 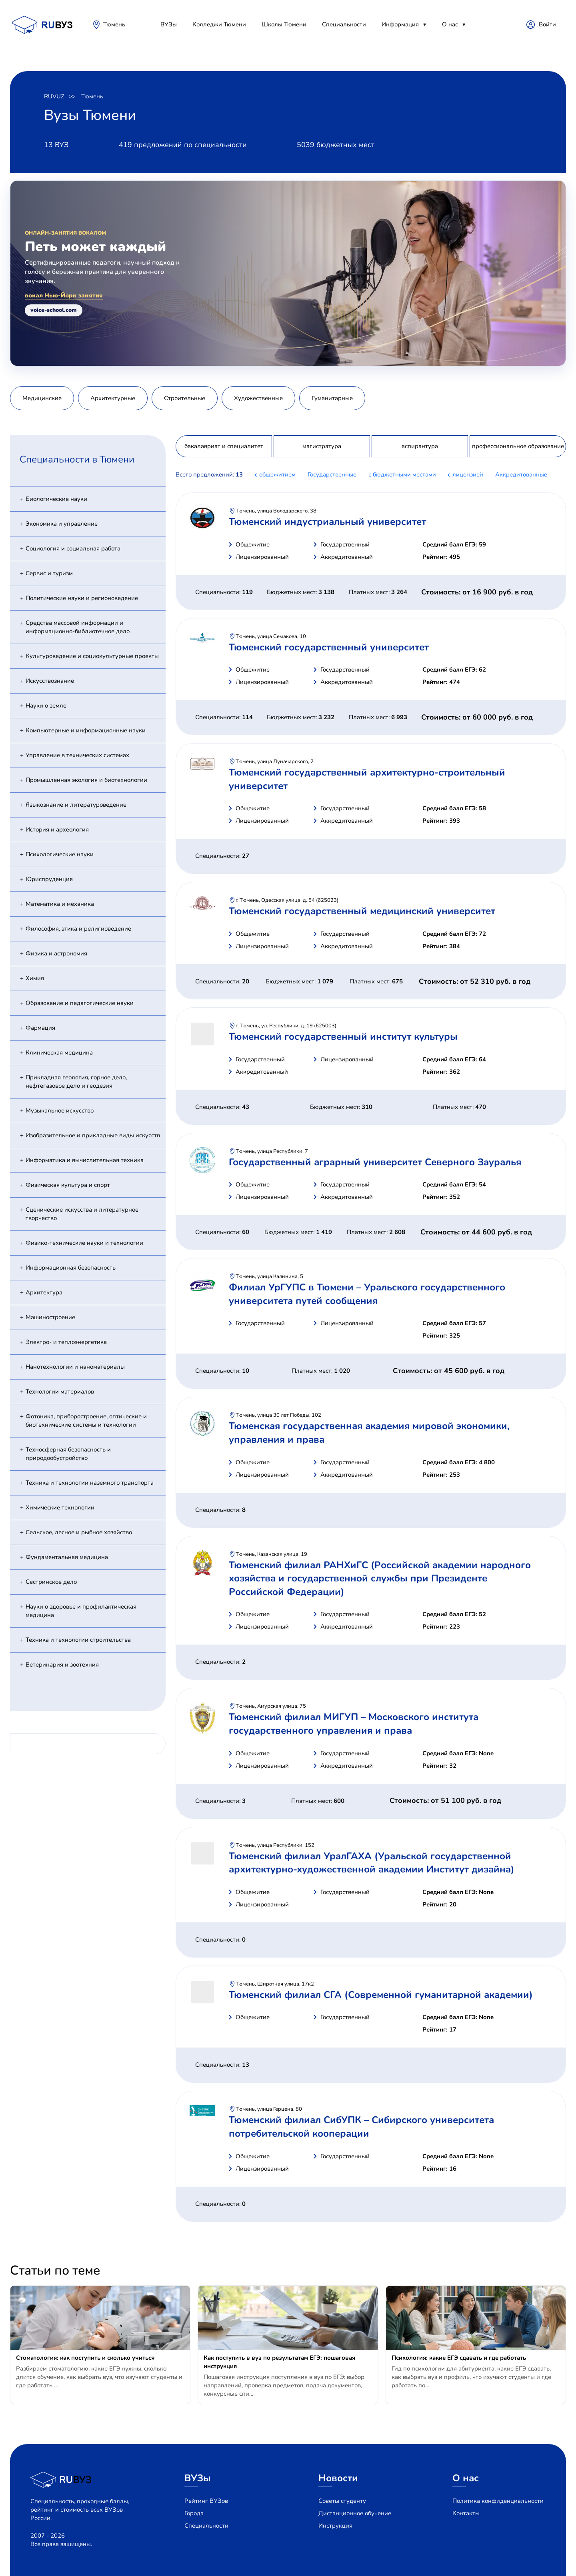 What do you see at coordinates (381, 1994) in the screenshot?
I see `Тюменский филиал СГА (Современной гуманитарной академии)` at bounding box center [381, 1994].